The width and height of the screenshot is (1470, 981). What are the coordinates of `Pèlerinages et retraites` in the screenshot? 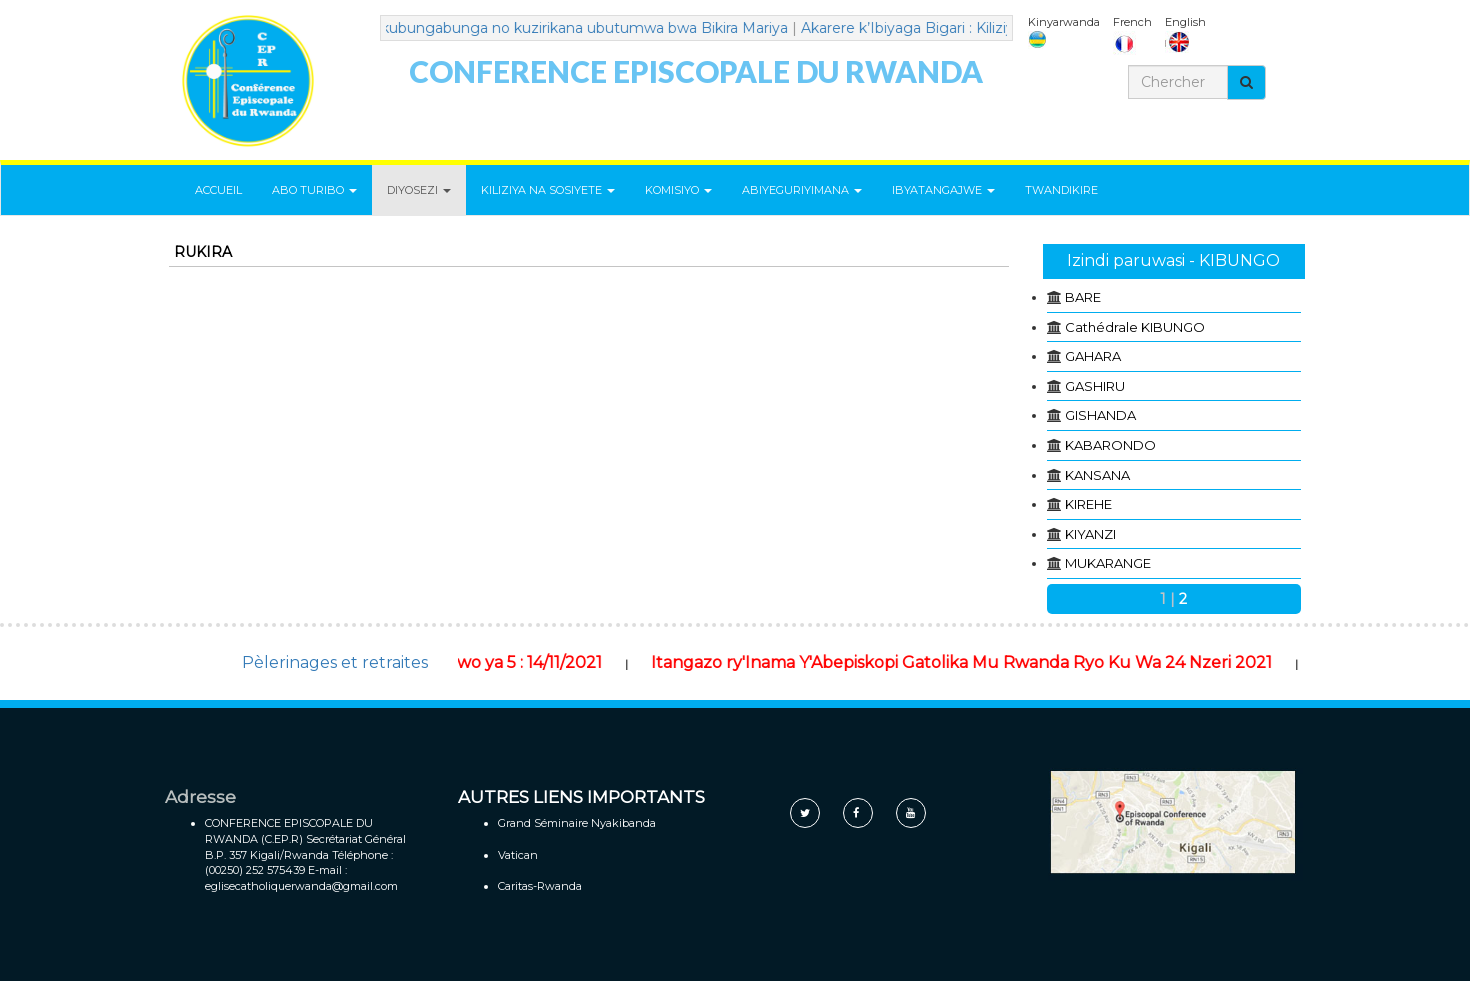 It's located at (335, 662).